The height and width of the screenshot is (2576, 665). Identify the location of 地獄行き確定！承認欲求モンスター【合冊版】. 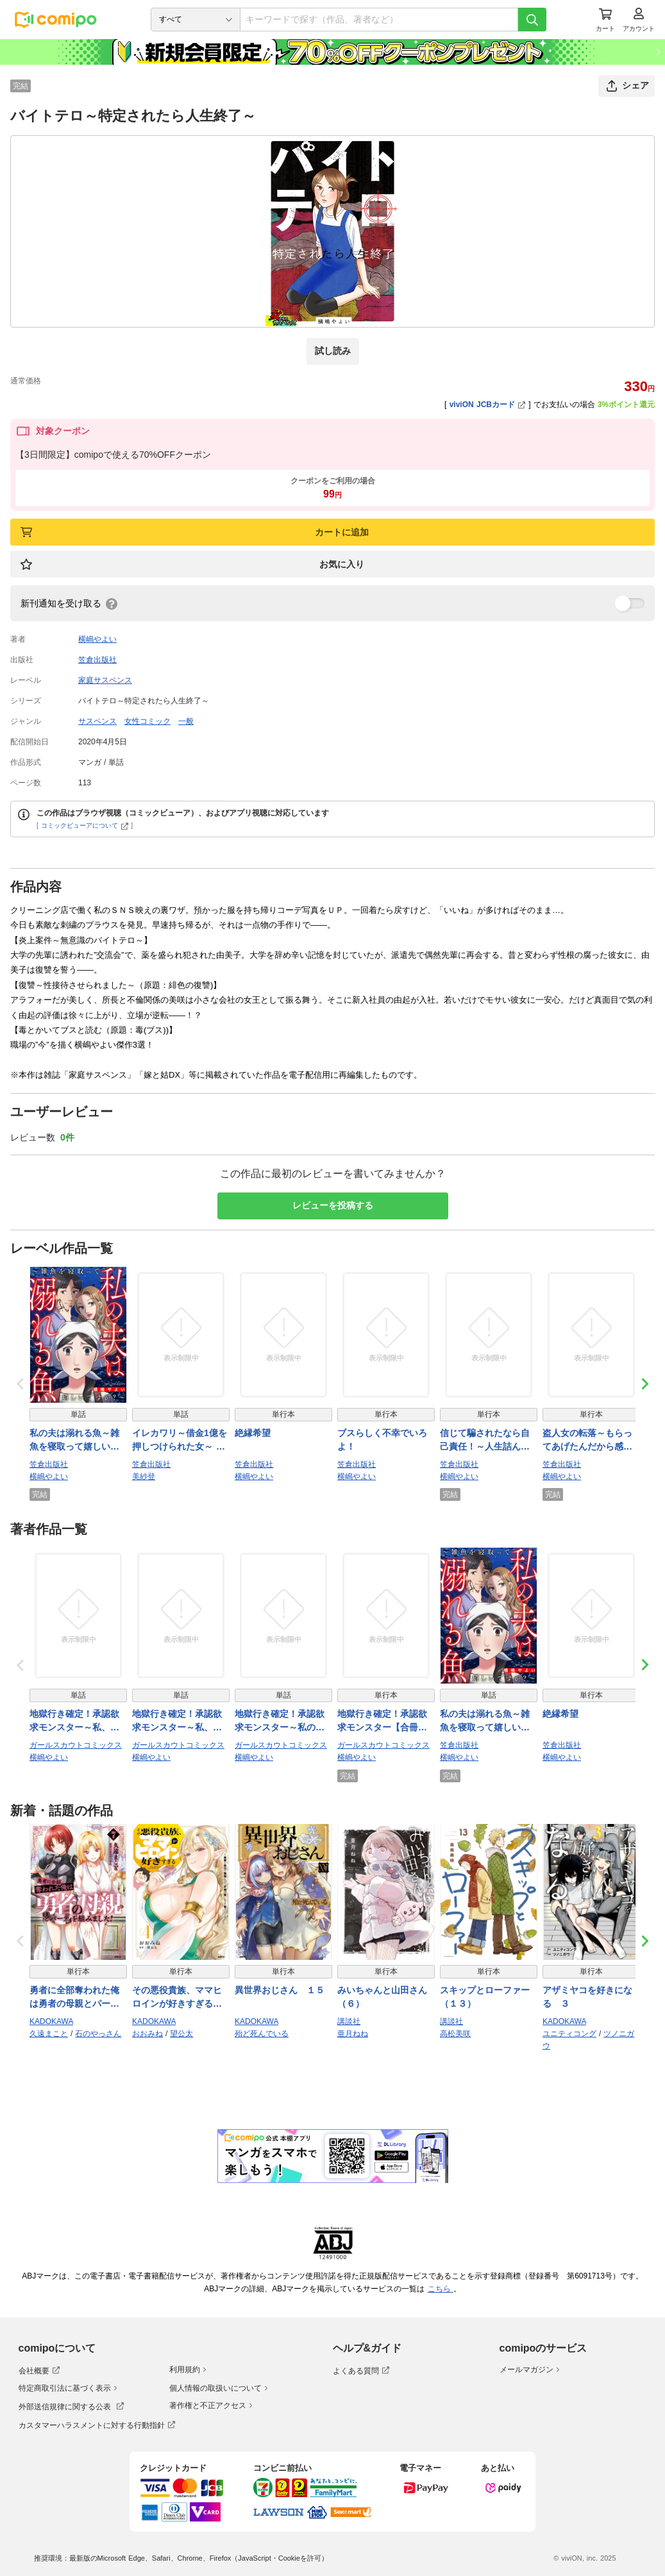
(382, 1721).